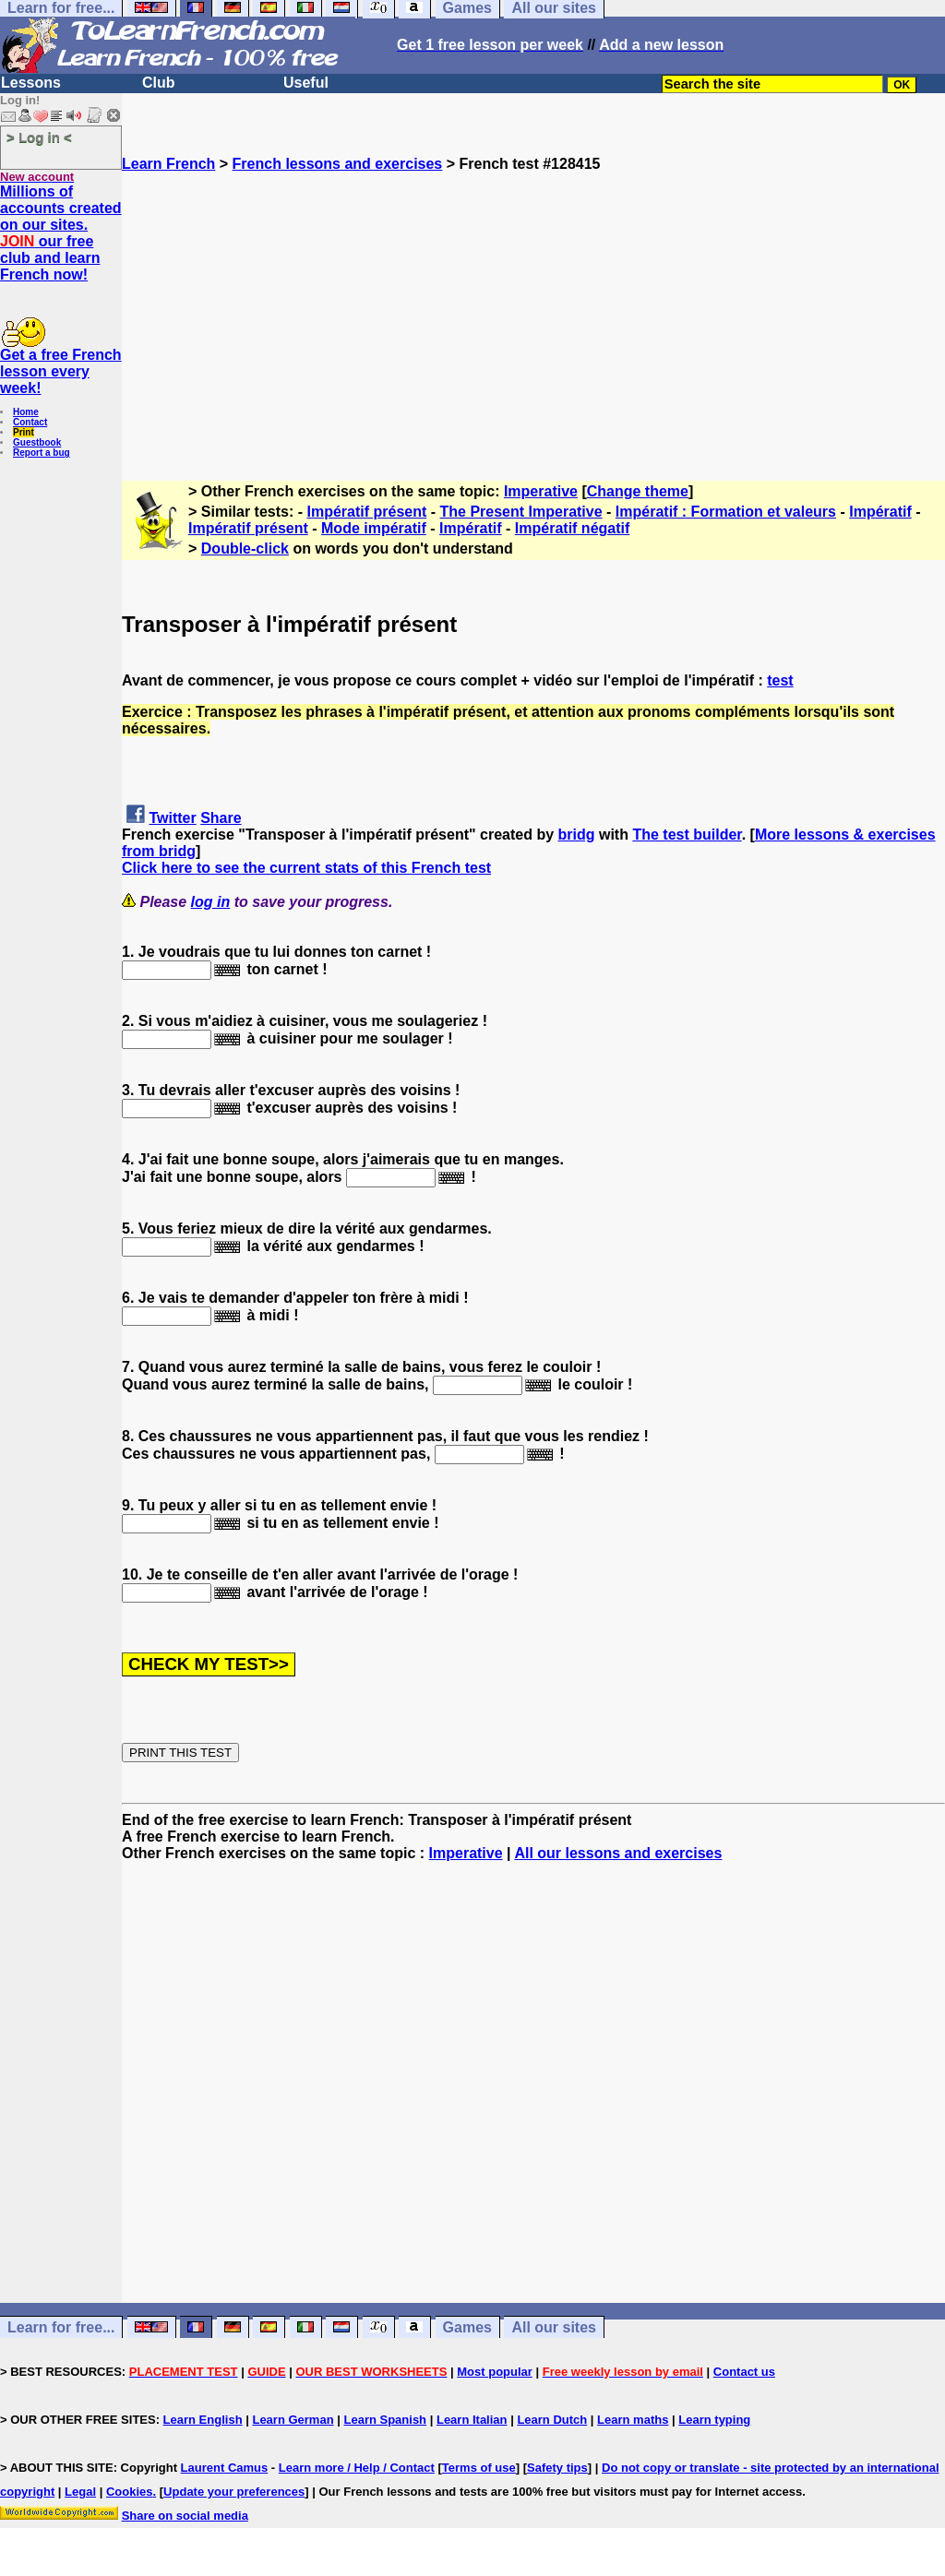 Image resolution: width=945 pixels, height=2576 pixels. I want to click on Learn French, so click(168, 164).